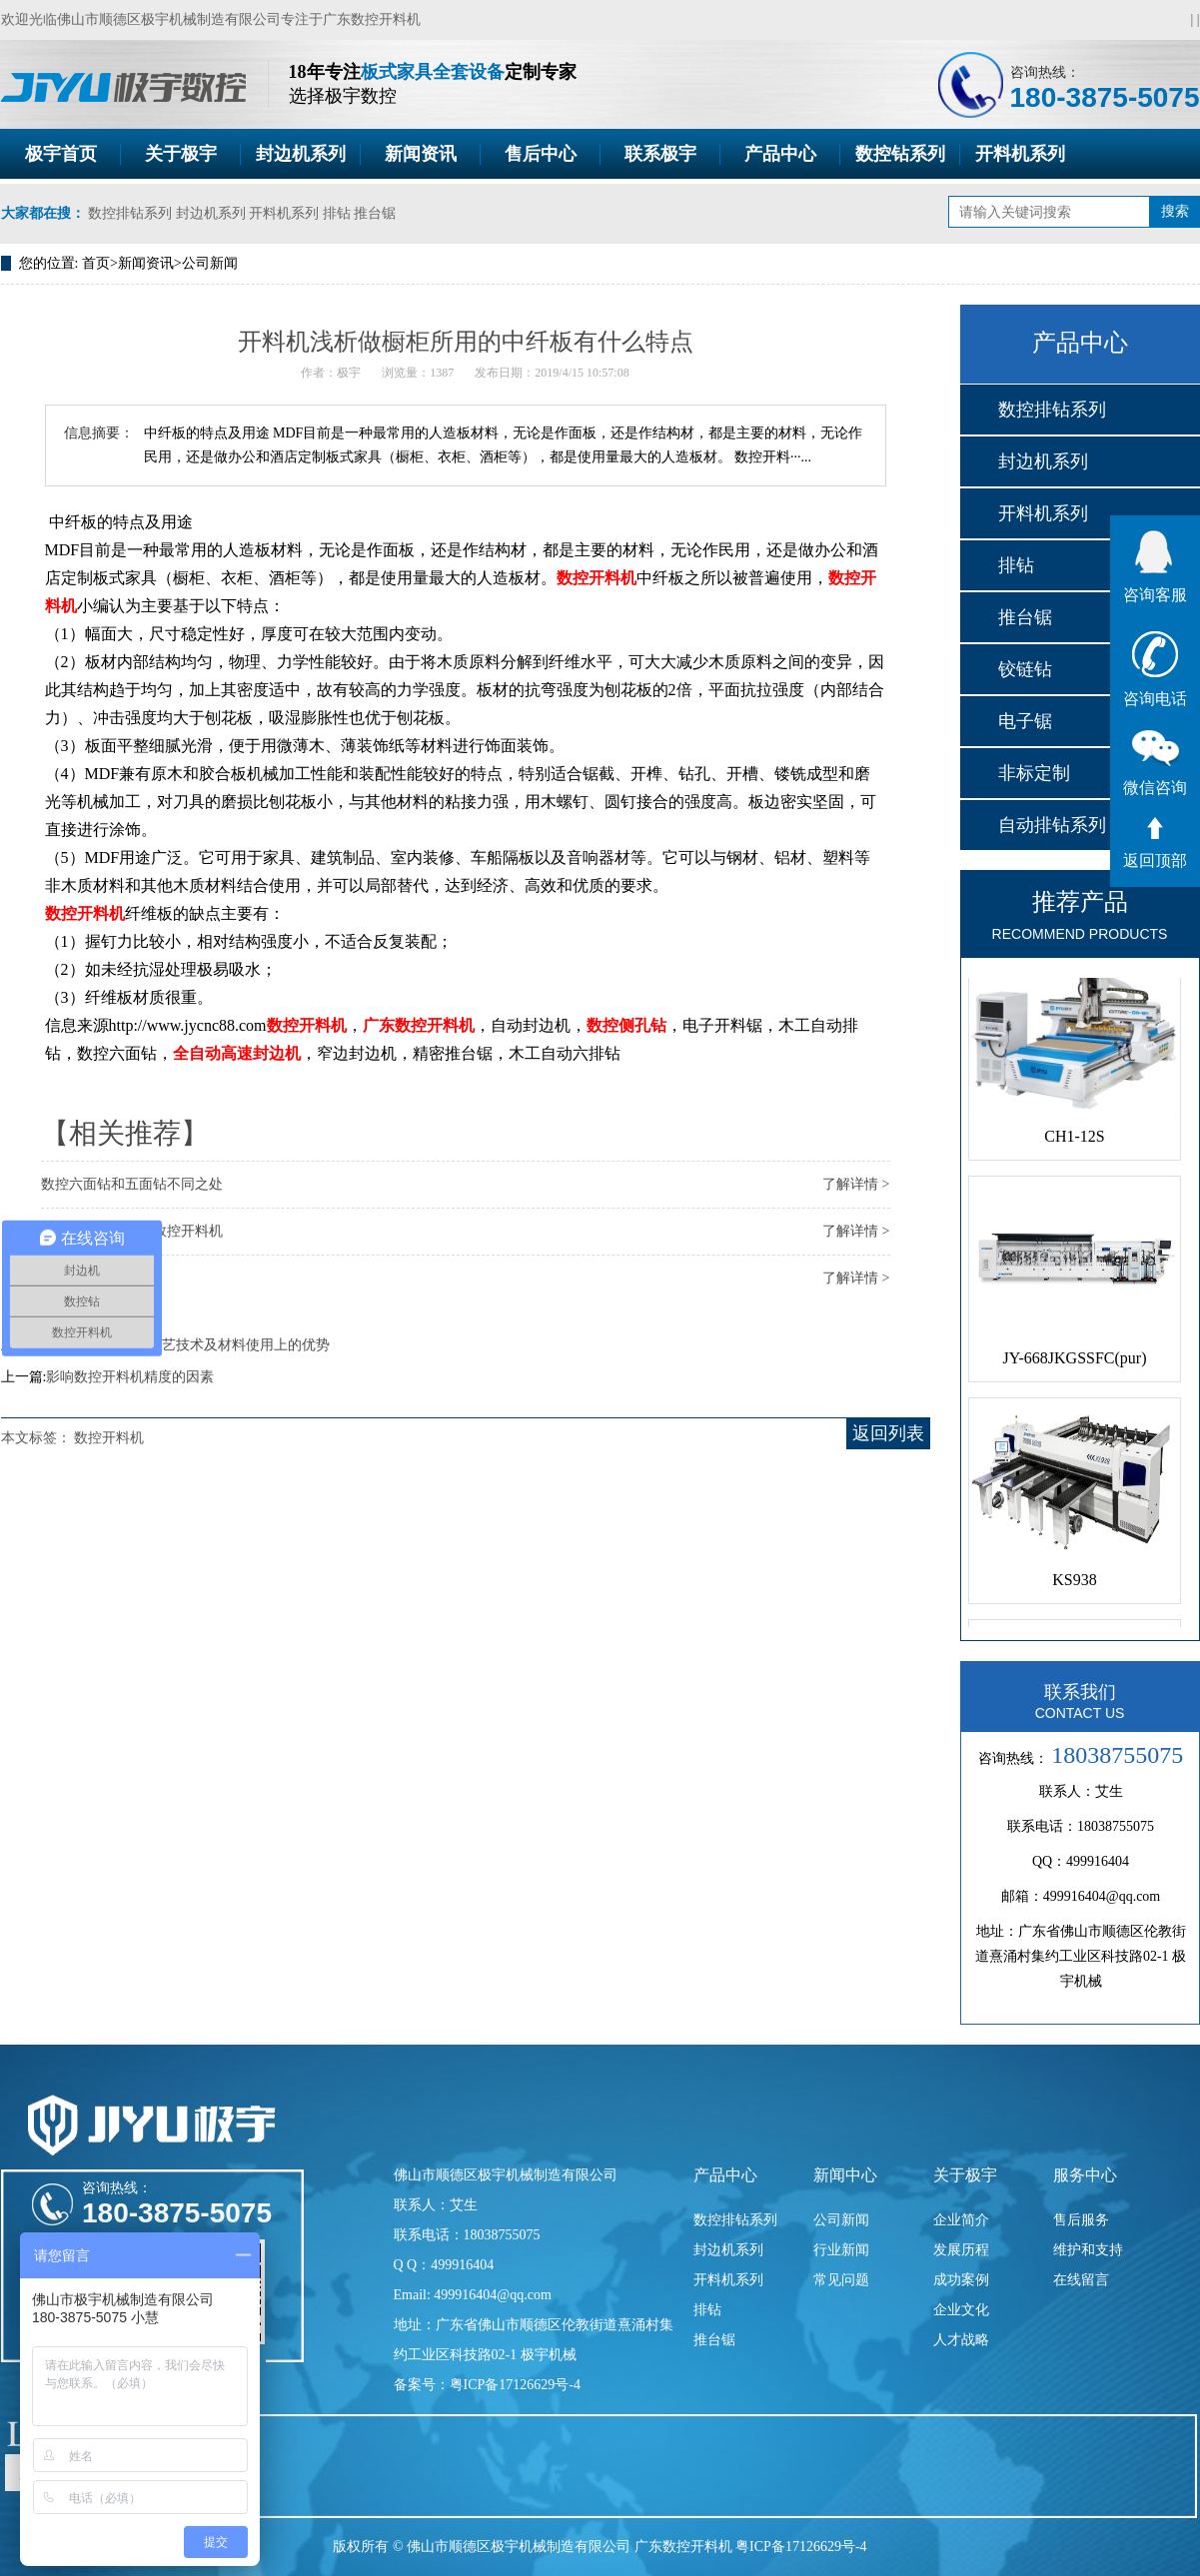 The width and height of the screenshot is (1200, 2576). What do you see at coordinates (1155, 566) in the screenshot?
I see `咨询客服` at bounding box center [1155, 566].